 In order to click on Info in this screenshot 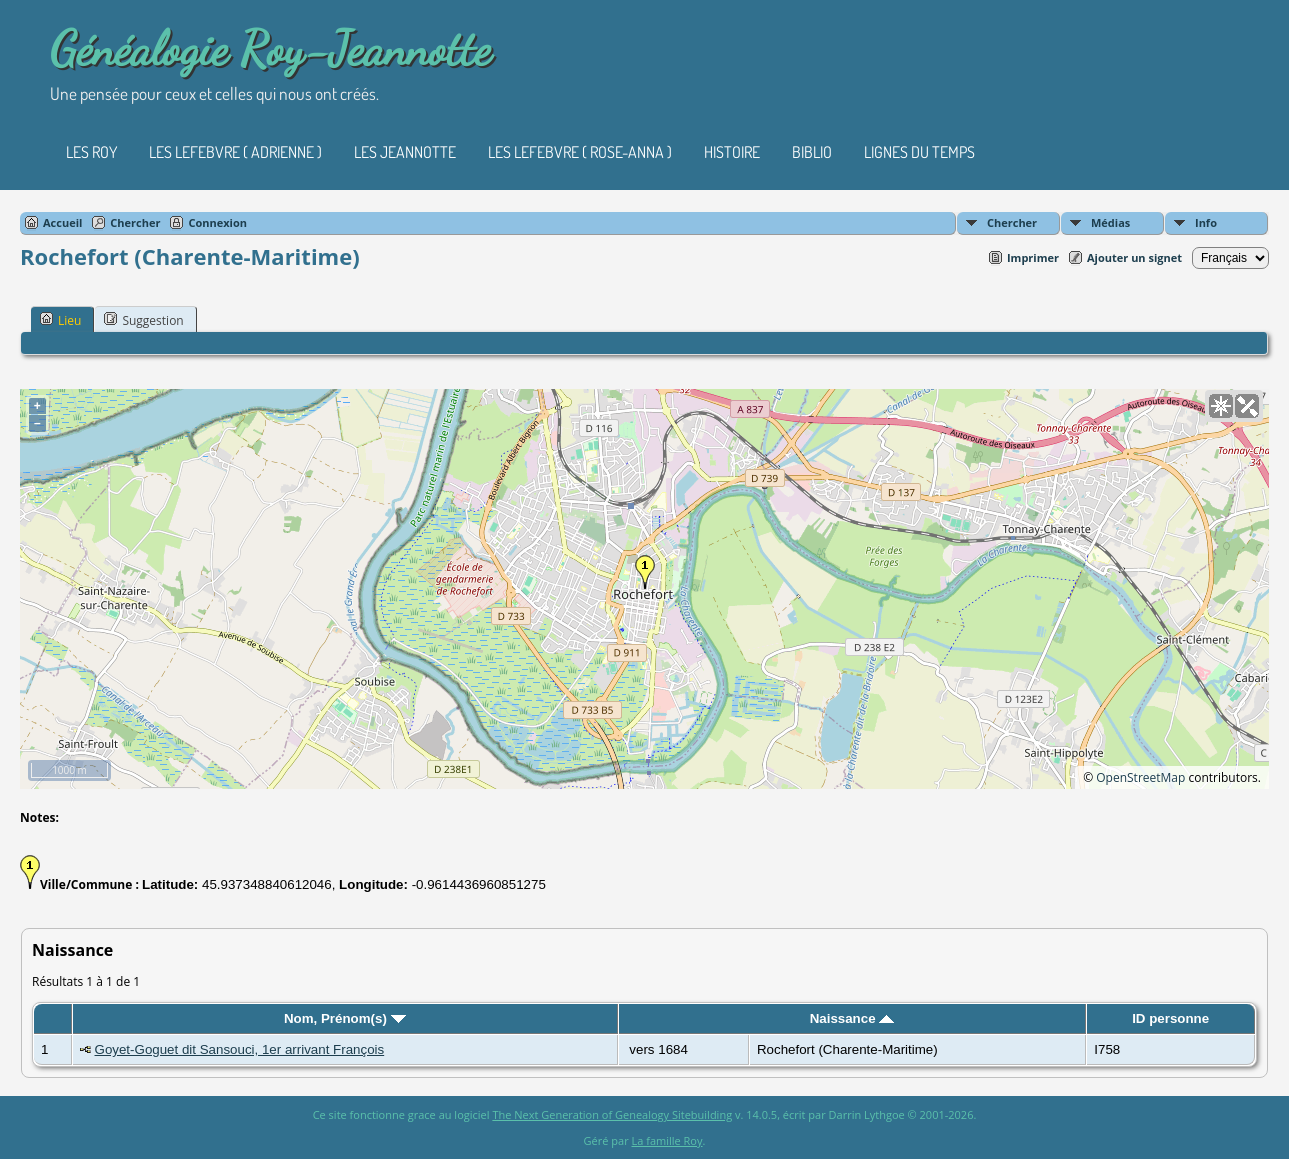, I will do `click(1206, 222)`.